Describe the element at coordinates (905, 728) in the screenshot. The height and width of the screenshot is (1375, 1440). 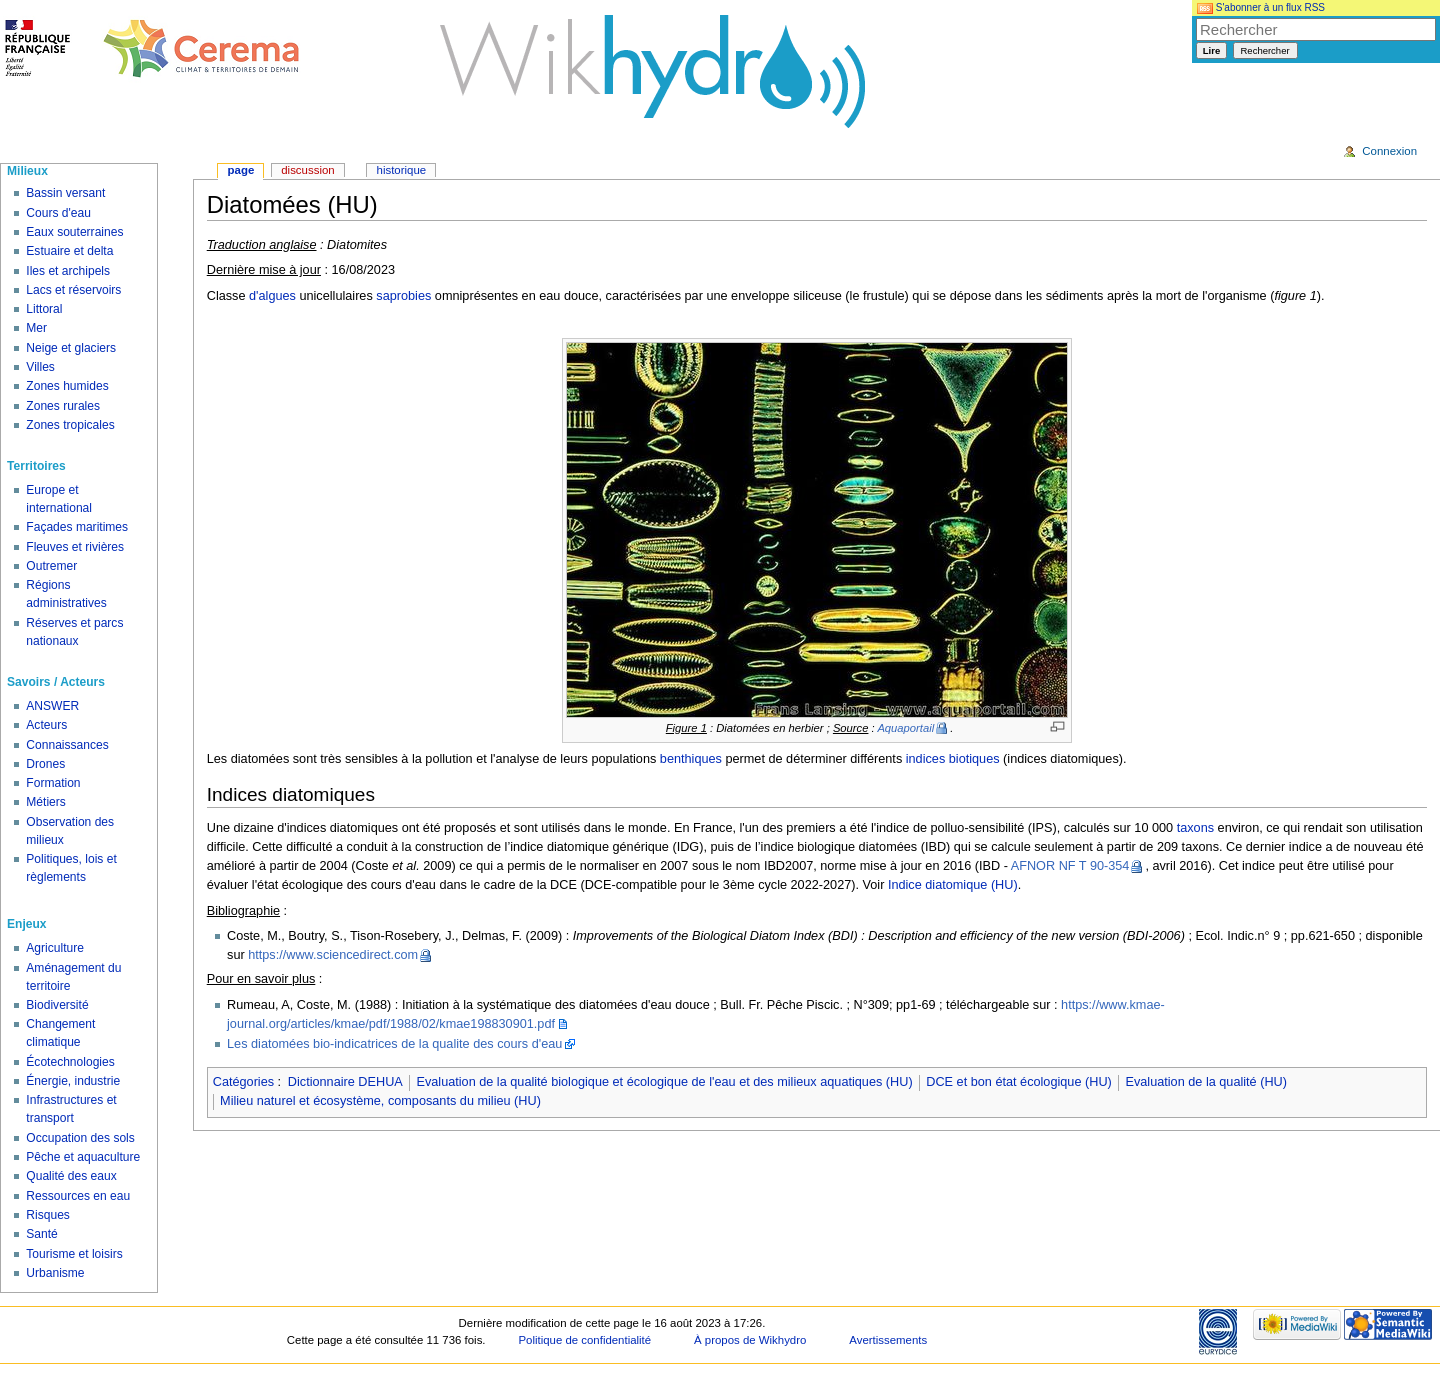
I see `Aquaportail` at that location.